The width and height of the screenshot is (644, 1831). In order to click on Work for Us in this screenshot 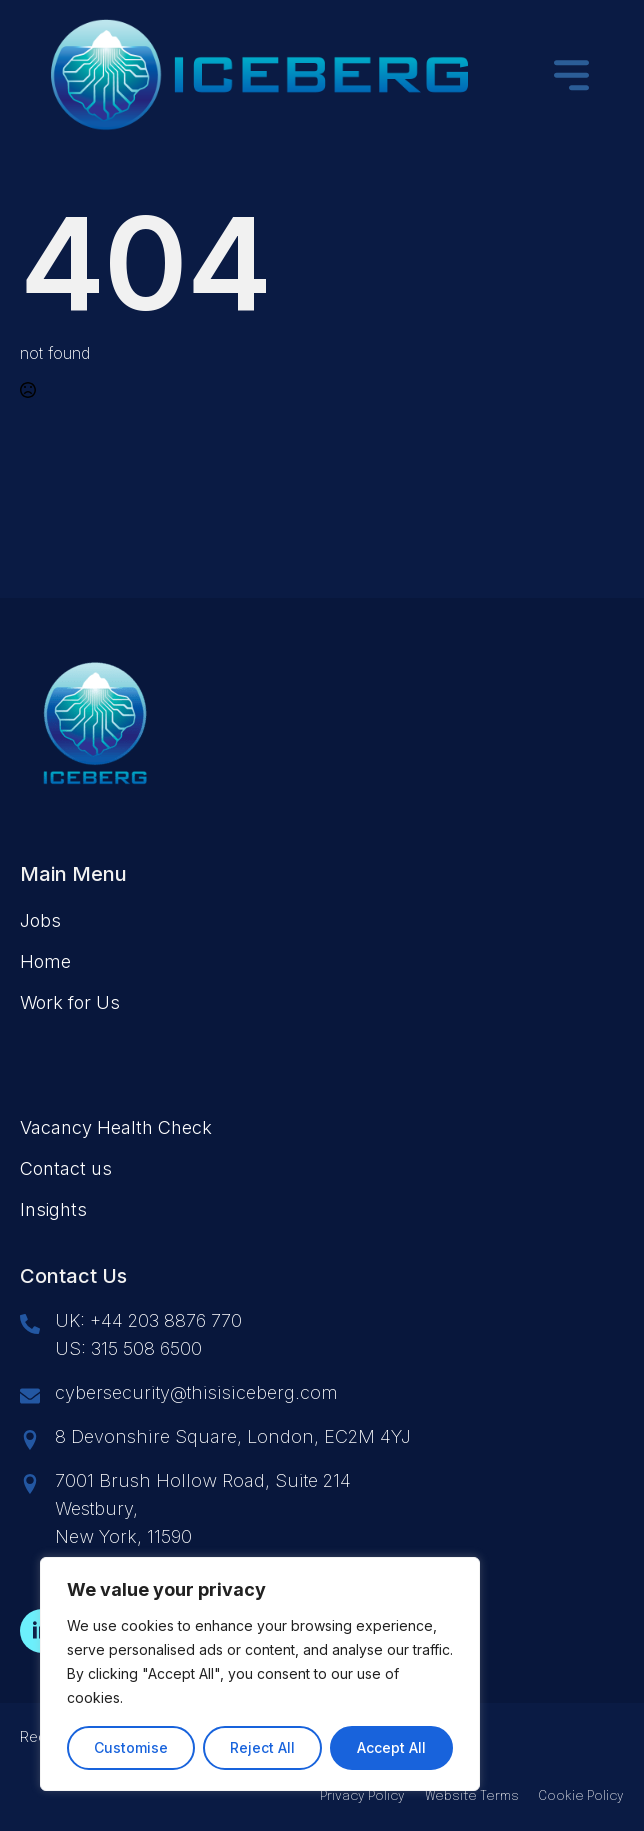, I will do `click(70, 1002)`.